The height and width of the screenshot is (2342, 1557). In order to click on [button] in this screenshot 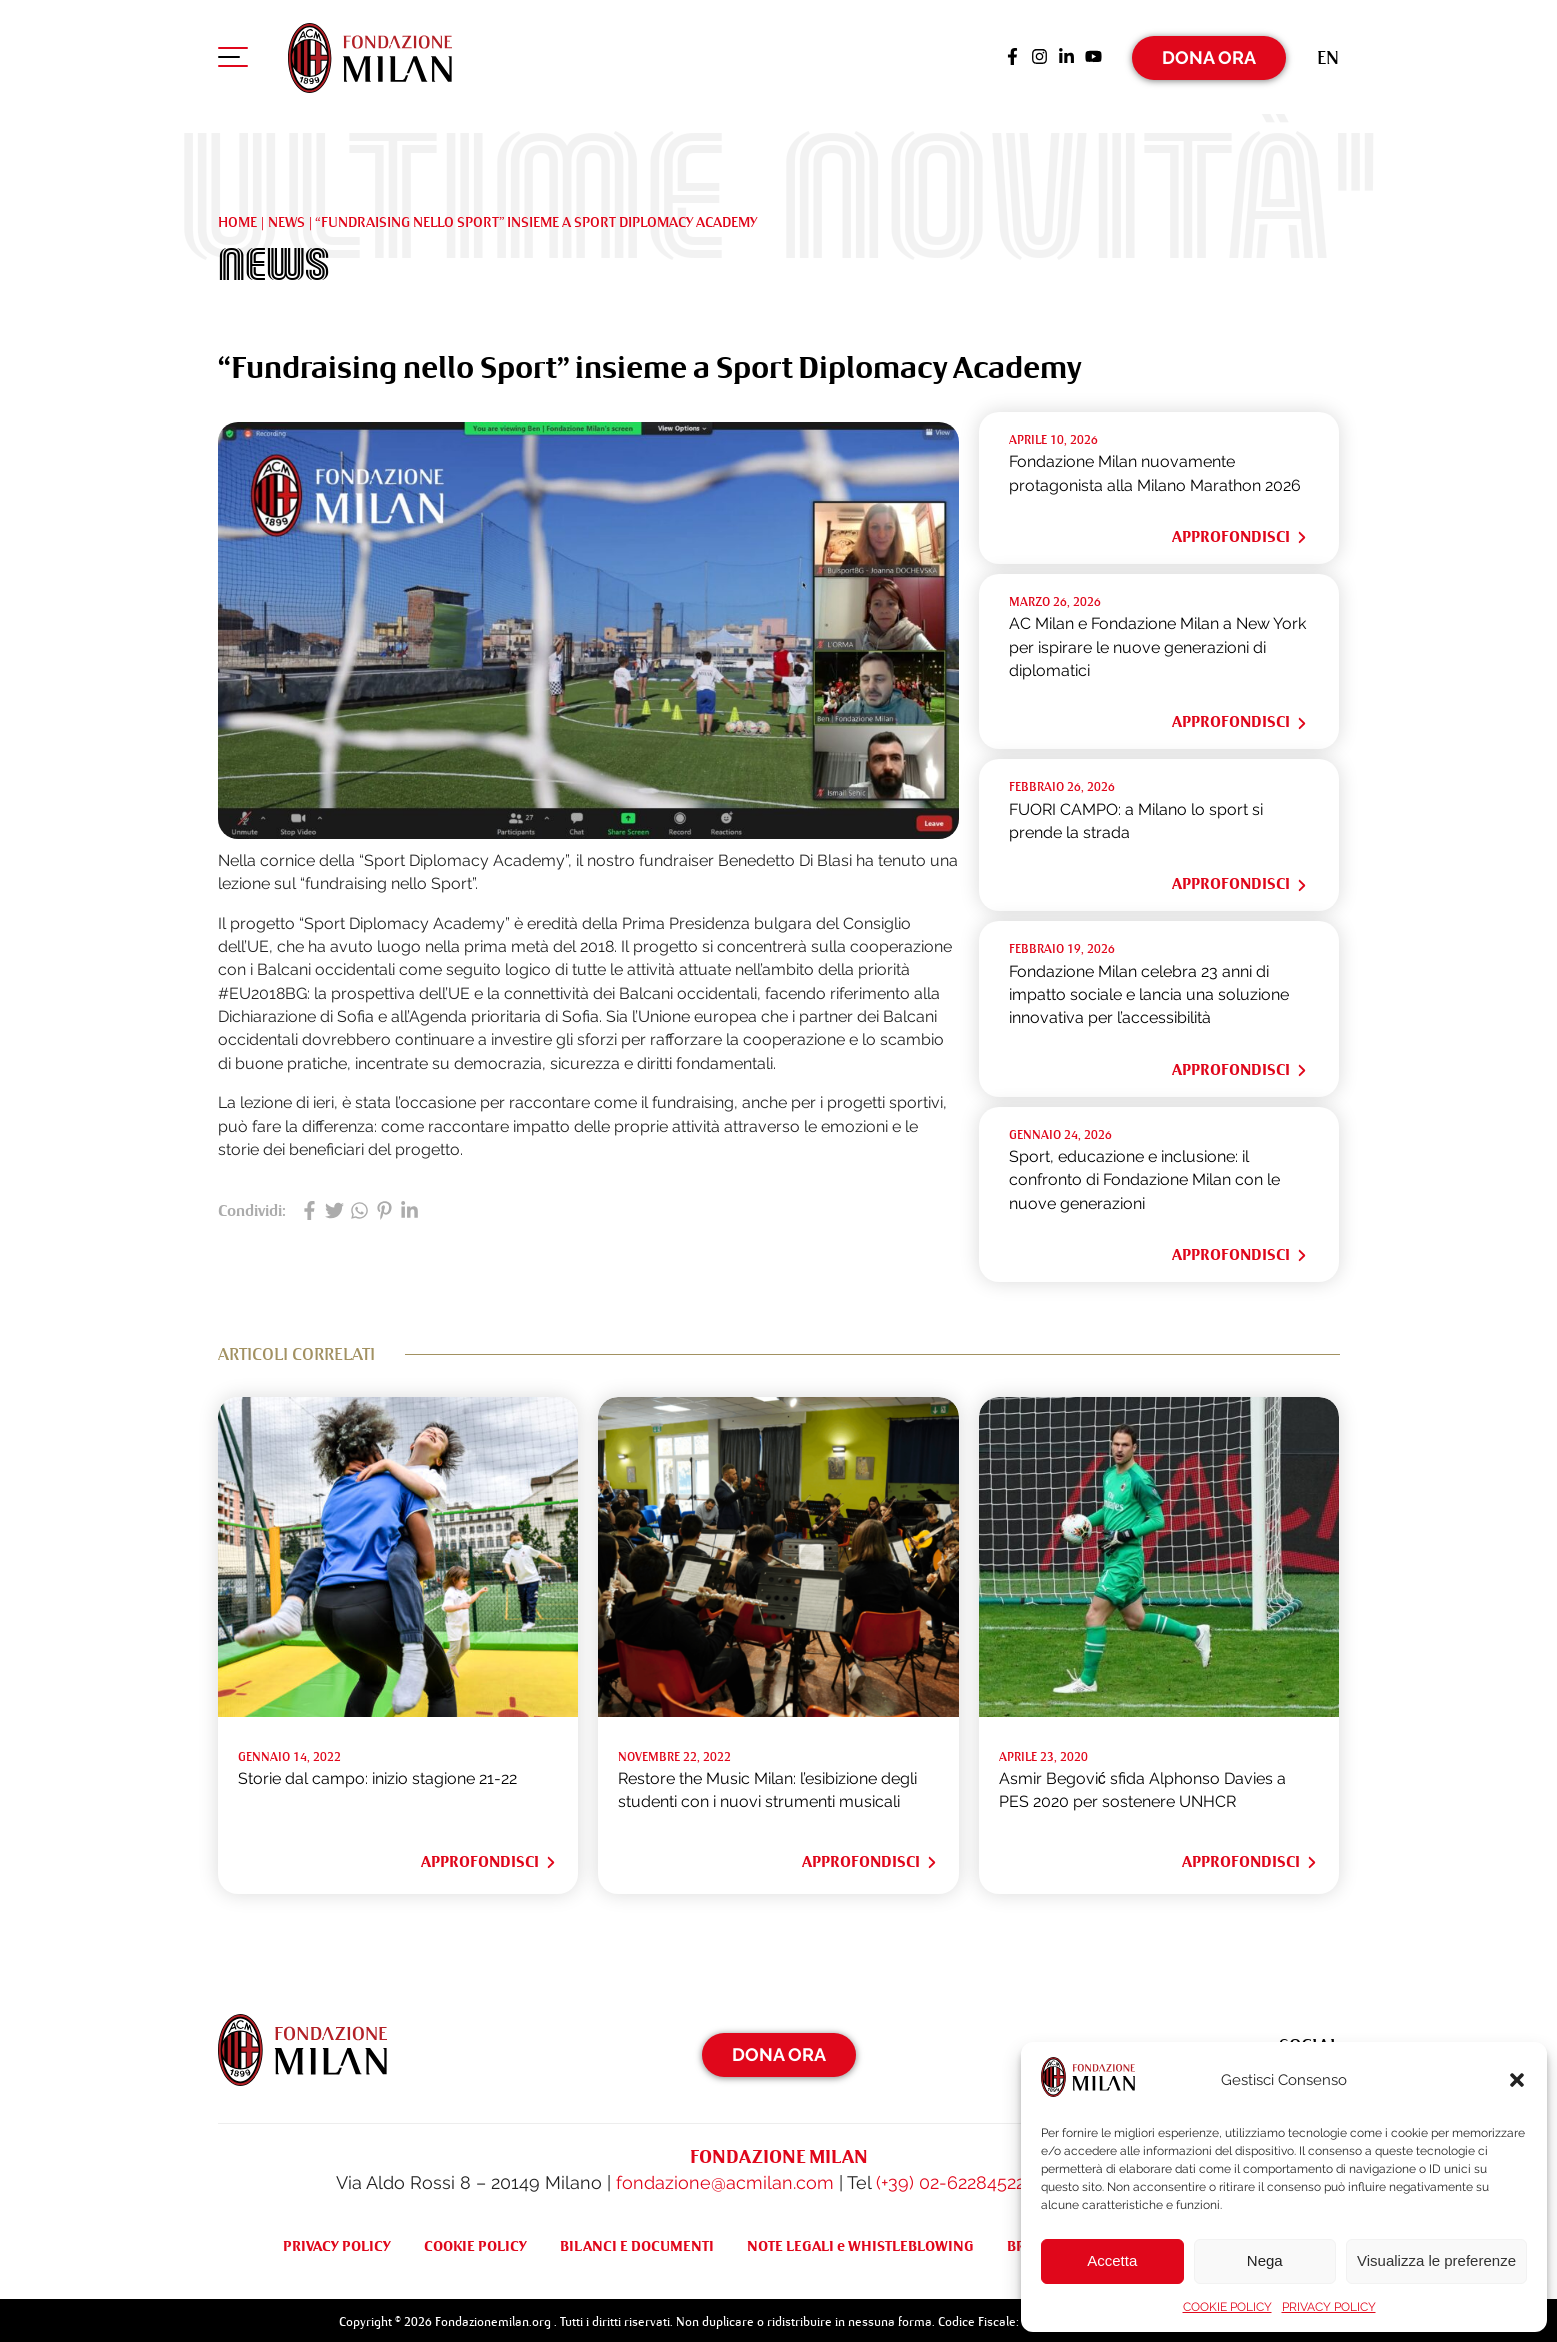, I will do `click(1517, 2080)`.